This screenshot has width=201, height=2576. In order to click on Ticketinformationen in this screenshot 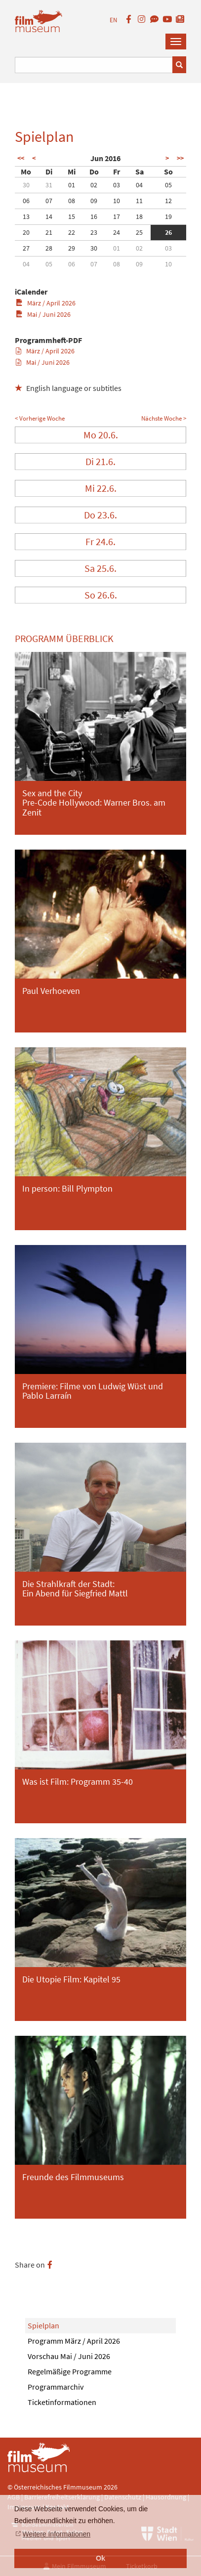, I will do `click(62, 2402)`.